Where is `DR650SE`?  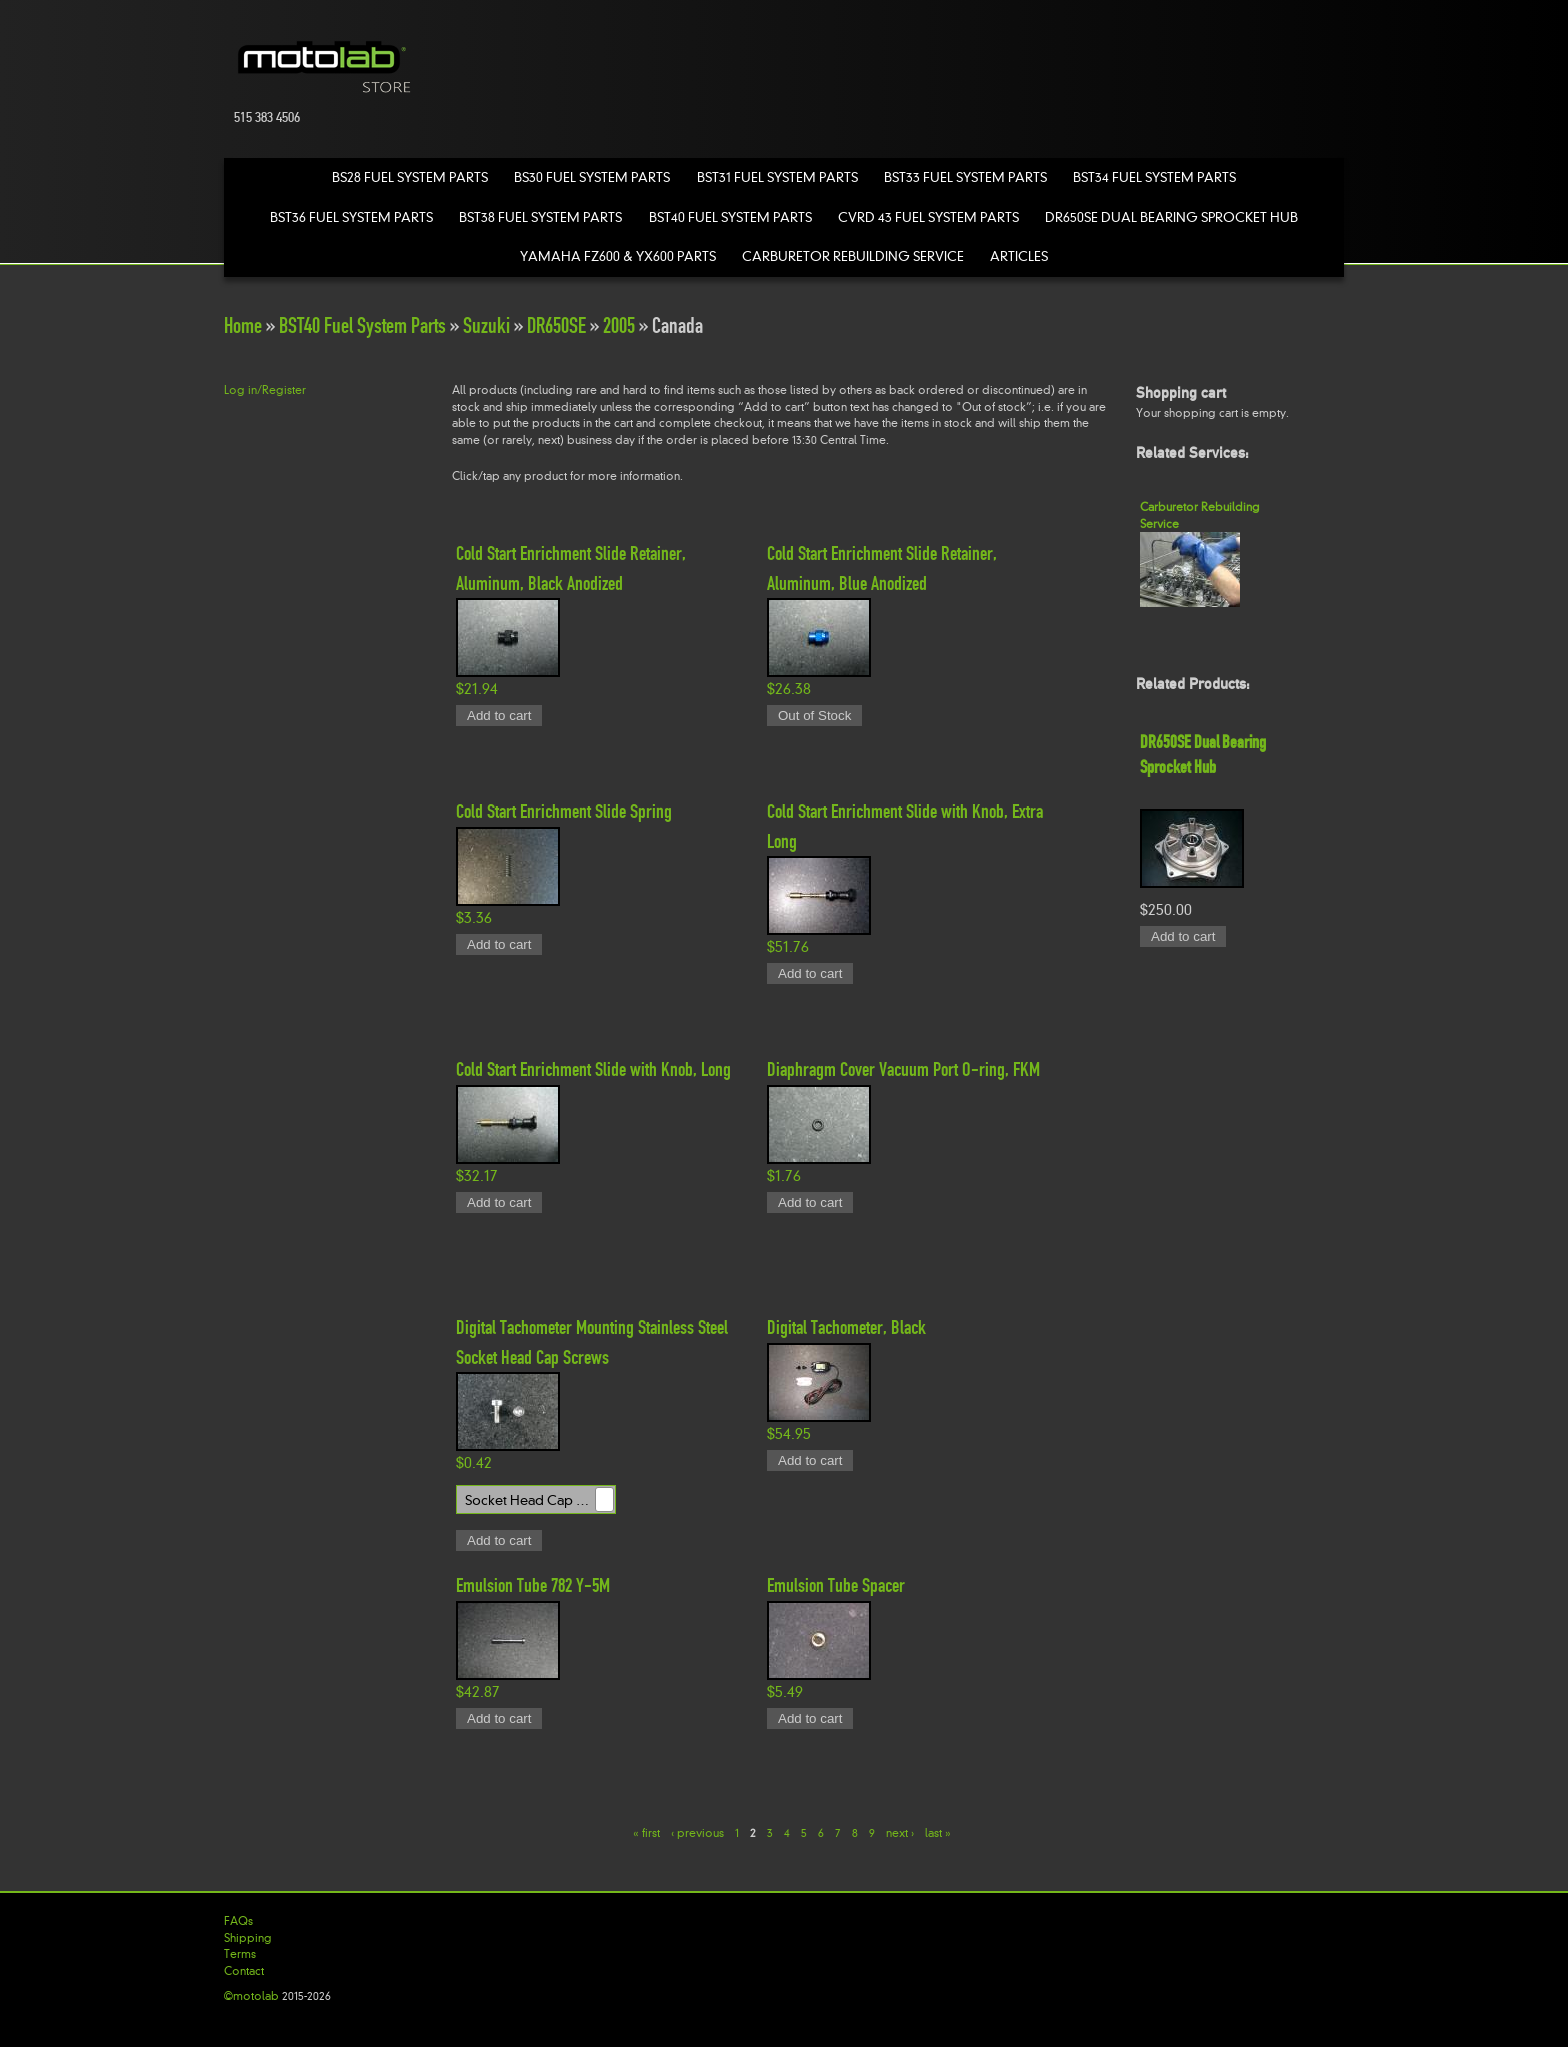
DR650SE is located at coordinates (556, 325).